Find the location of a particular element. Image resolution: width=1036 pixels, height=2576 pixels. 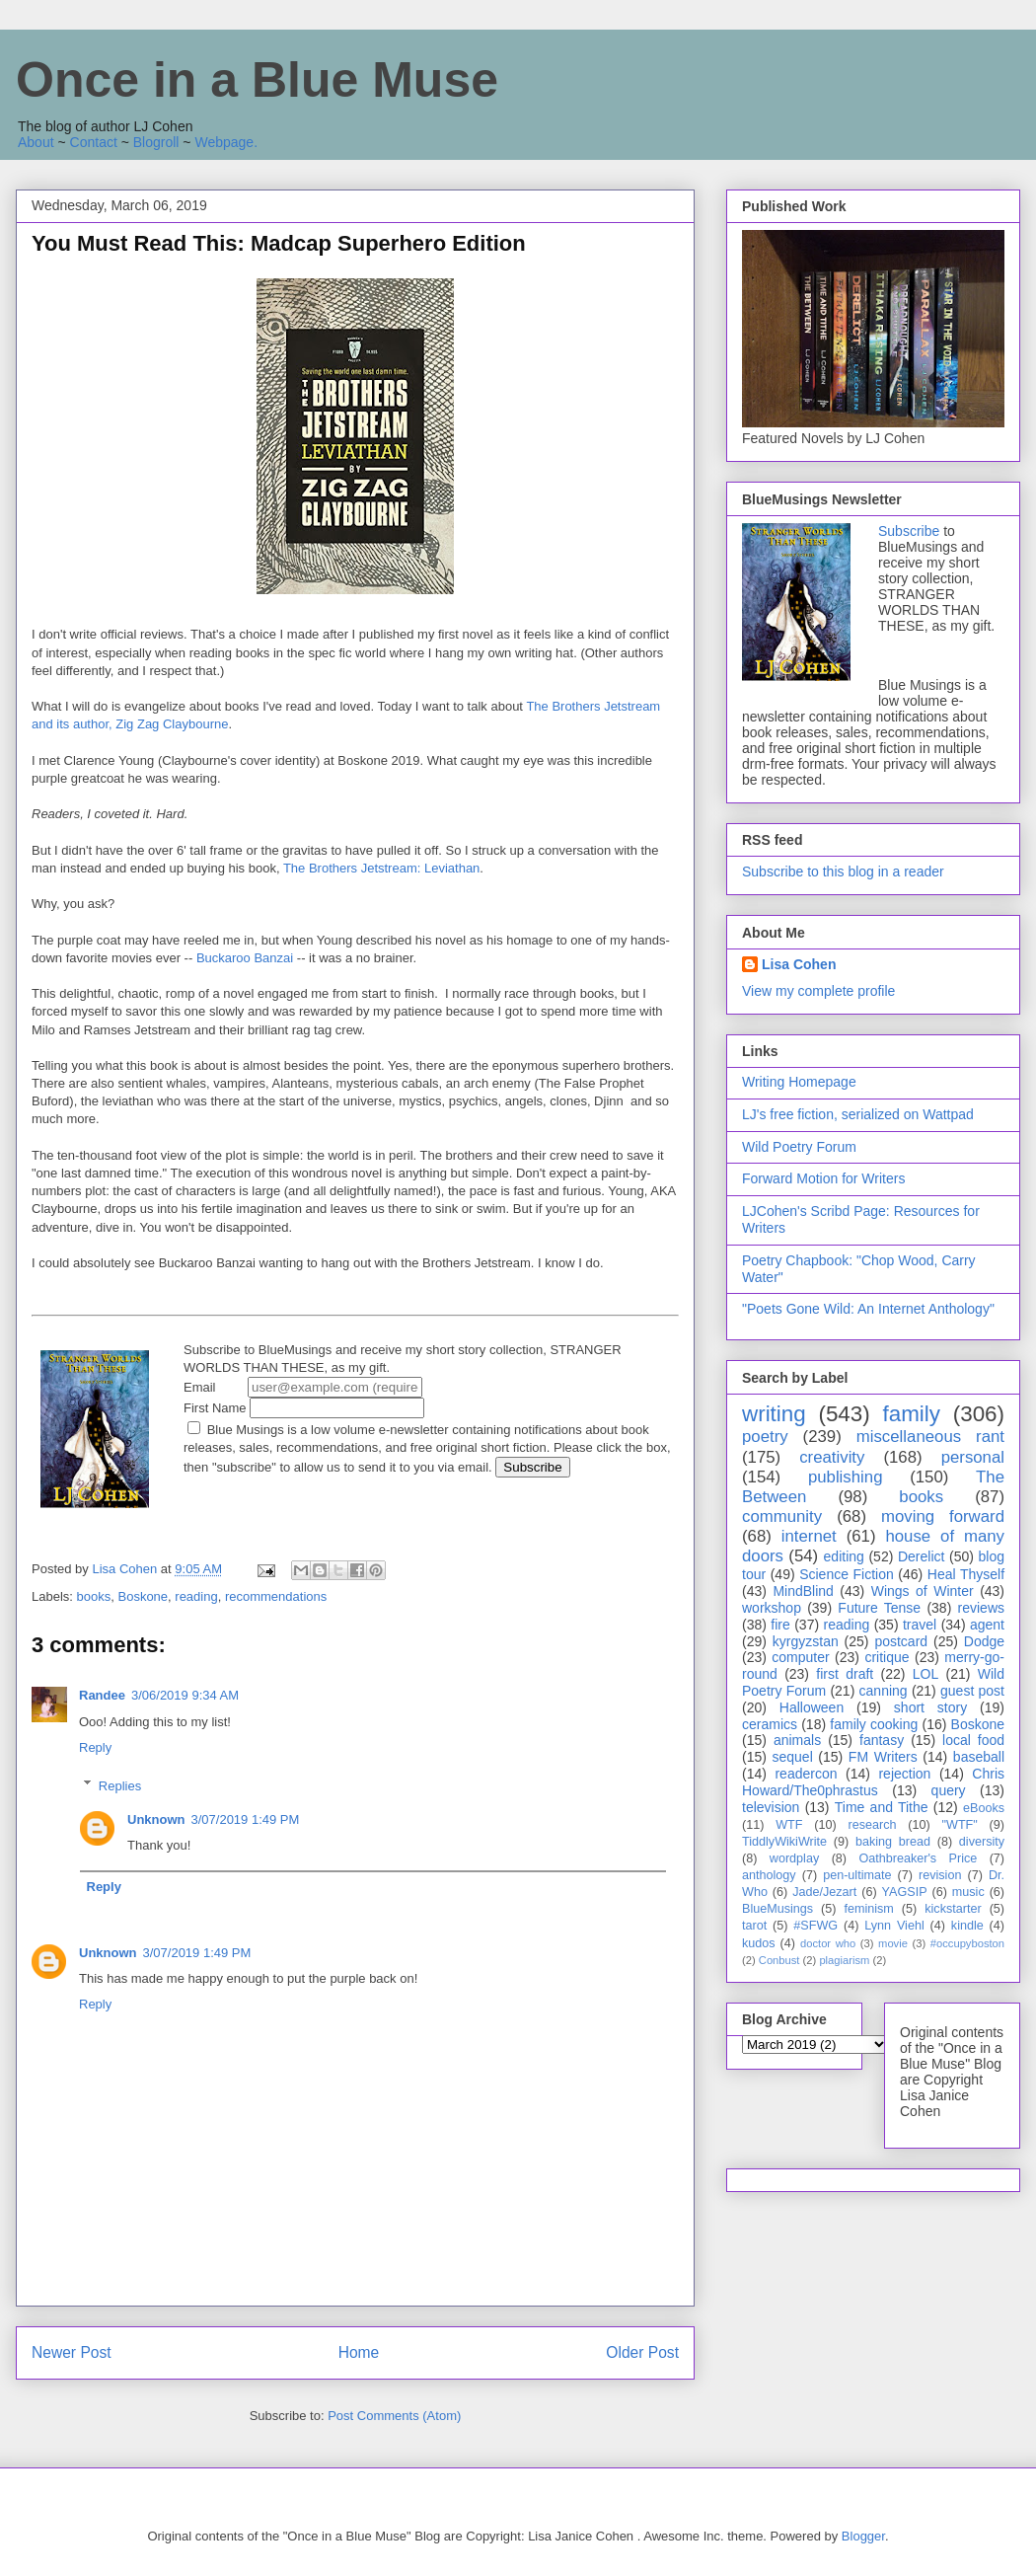

reading is located at coordinates (196, 1596).